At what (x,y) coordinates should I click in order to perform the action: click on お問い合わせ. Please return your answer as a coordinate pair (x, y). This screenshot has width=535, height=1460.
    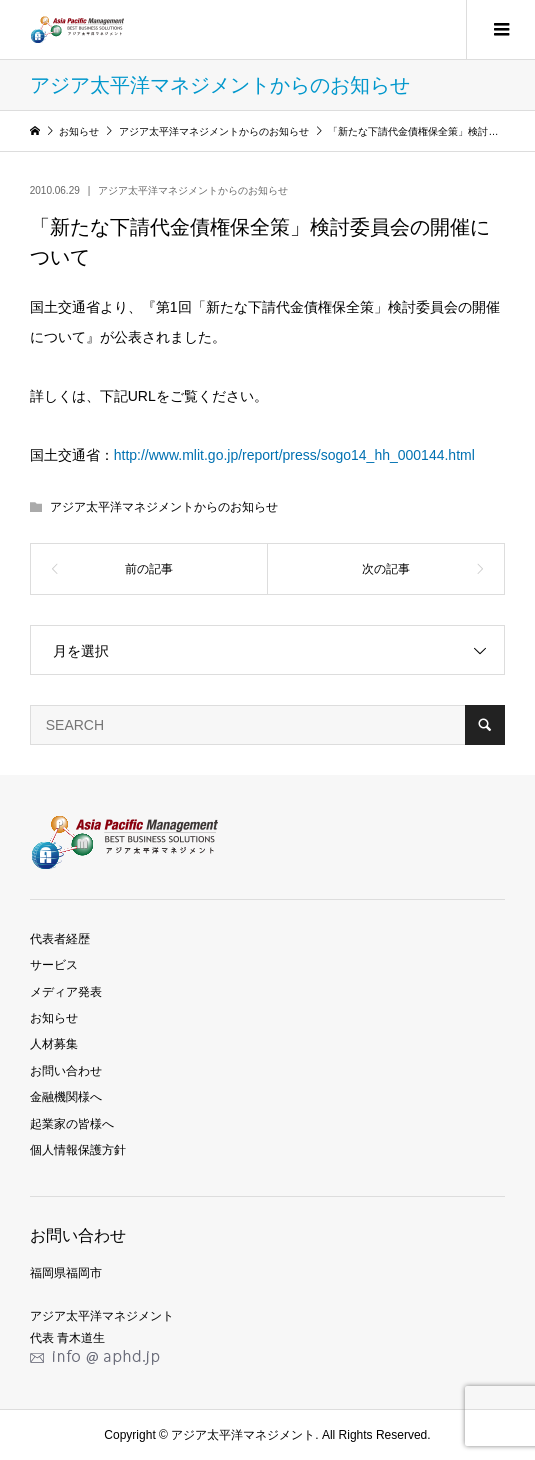
    Looking at the image, I should click on (66, 1071).